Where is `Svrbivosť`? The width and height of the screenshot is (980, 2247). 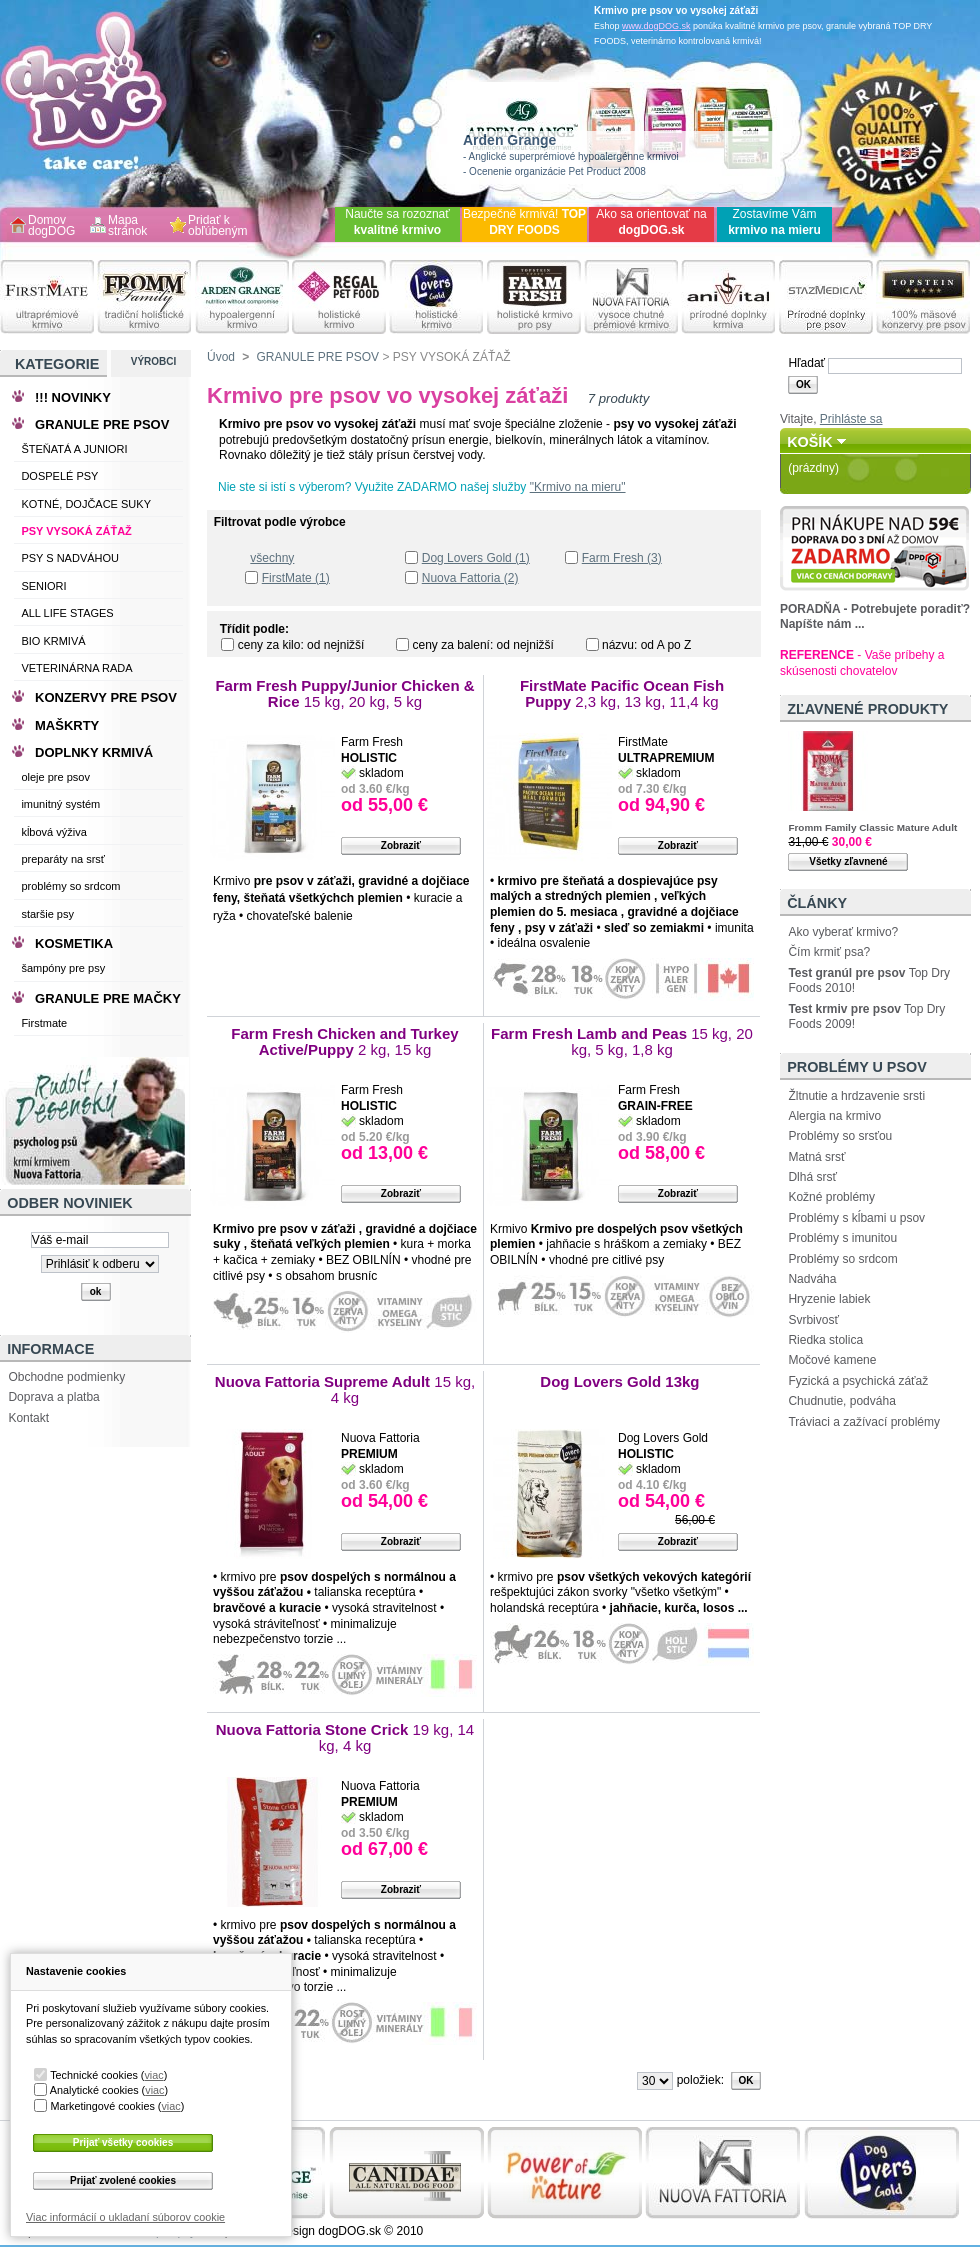 Svrbivosť is located at coordinates (813, 1320).